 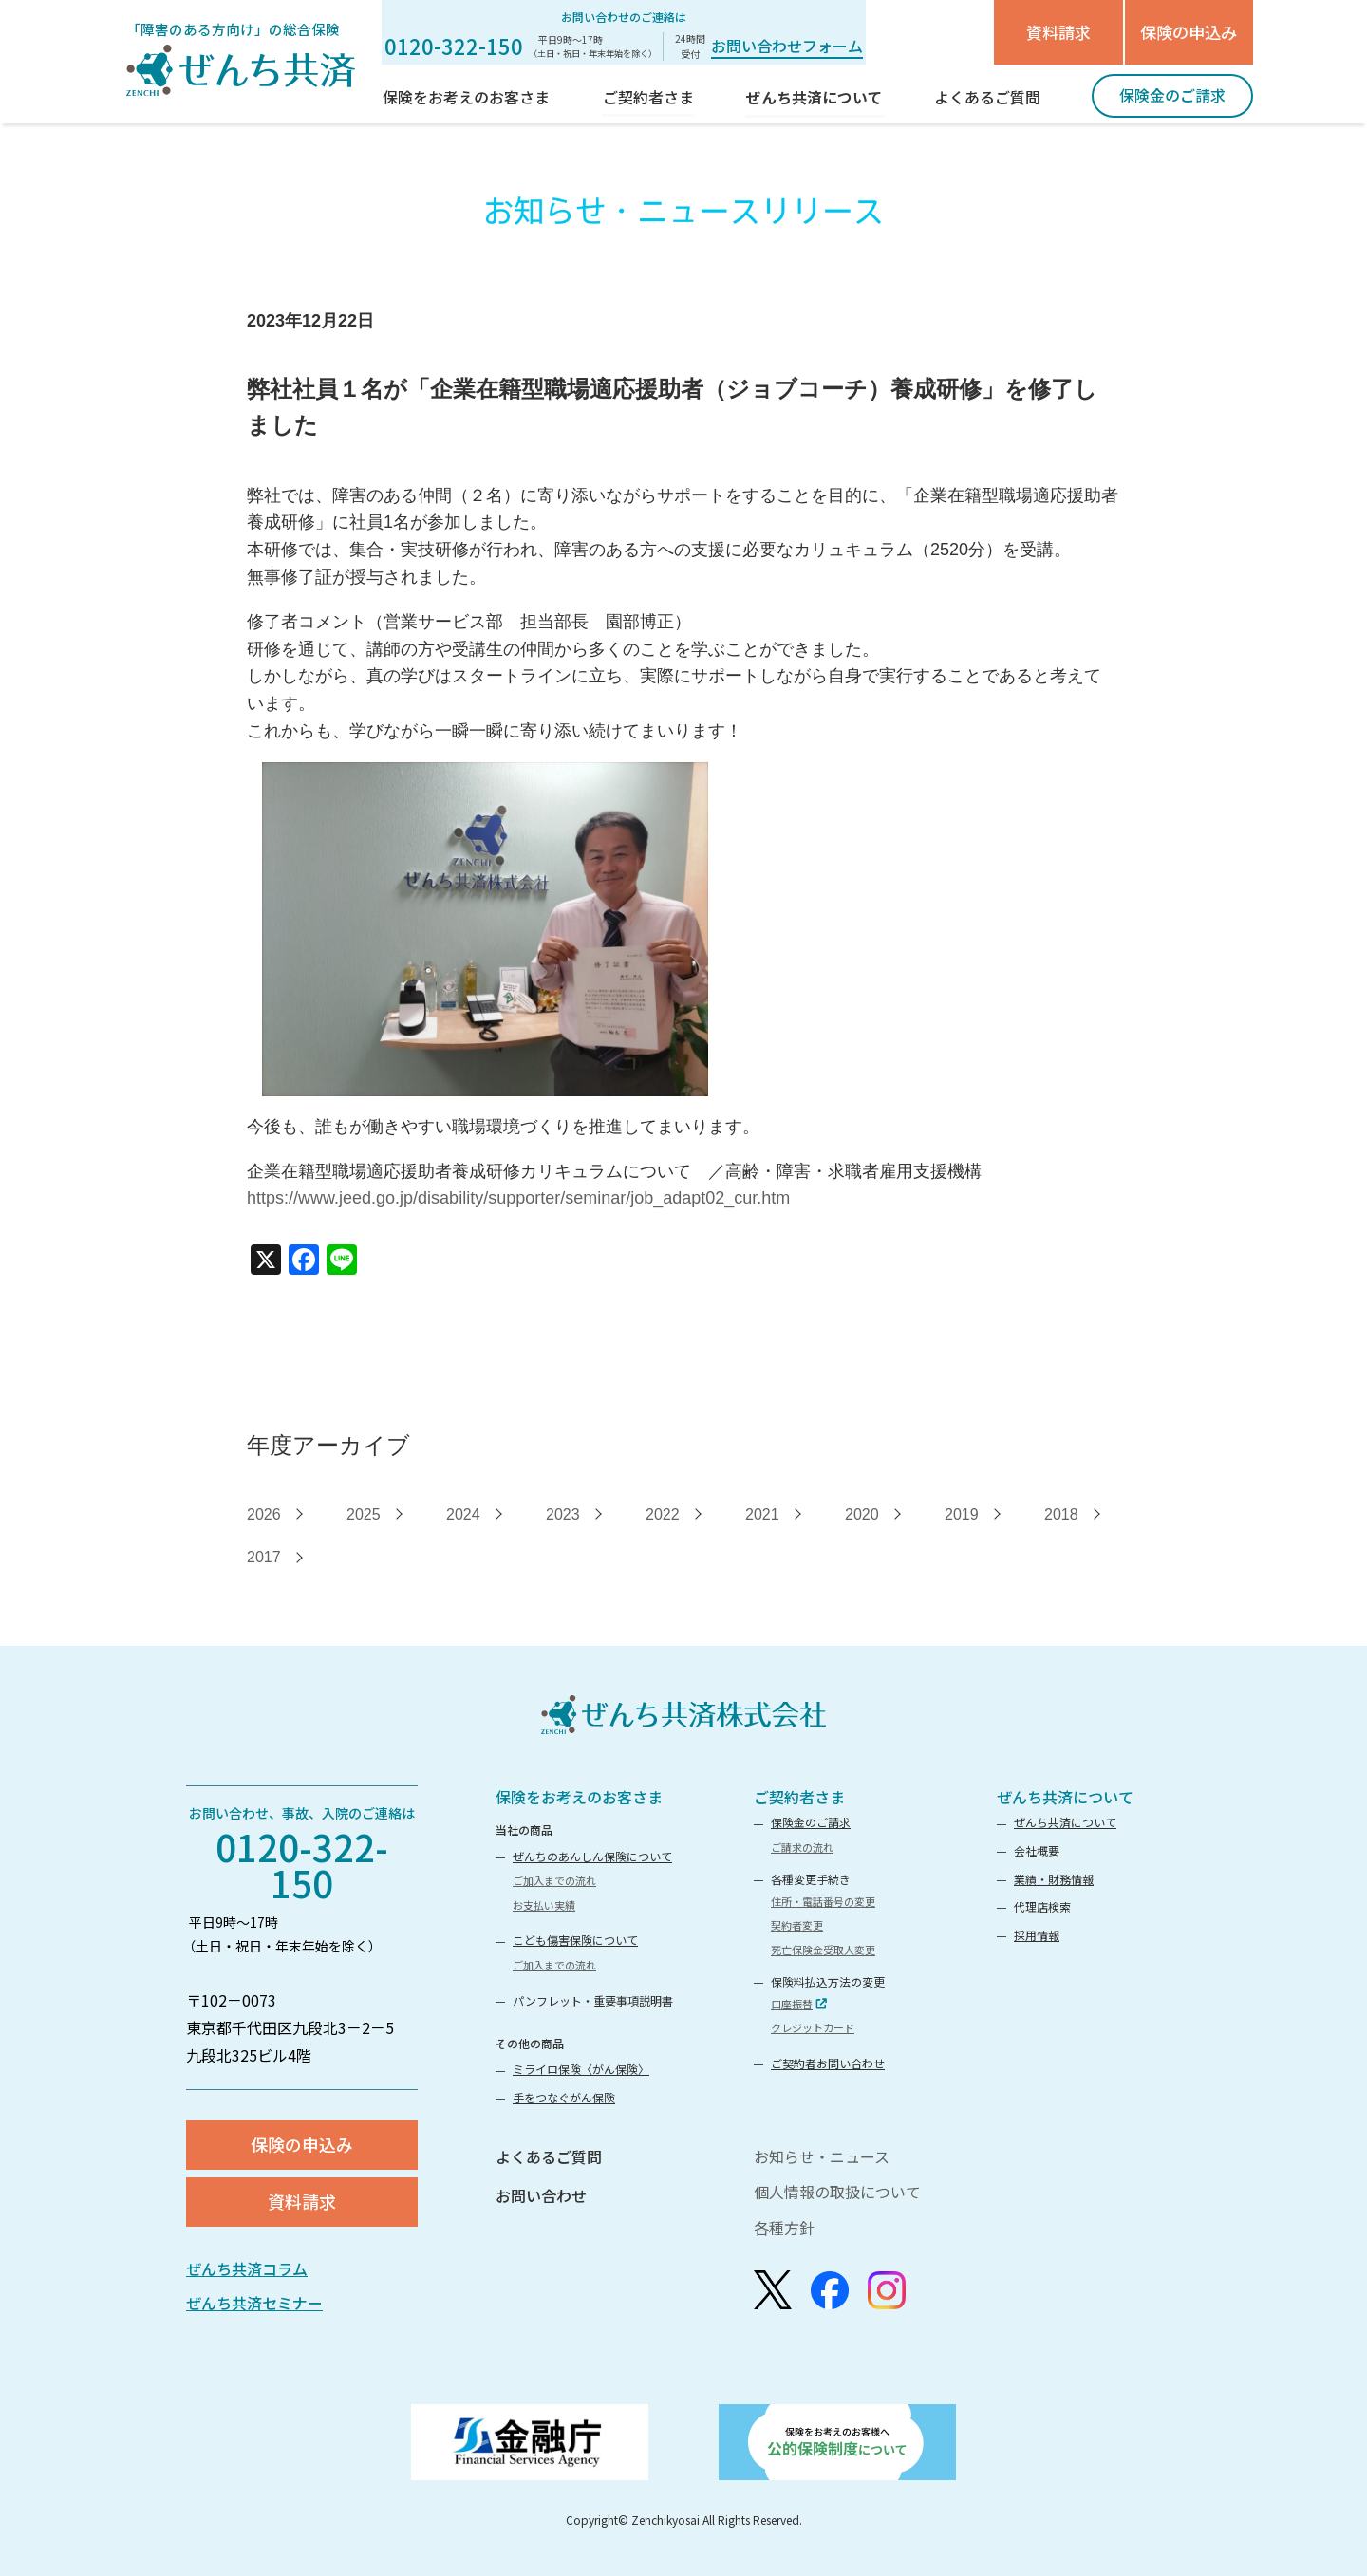 I want to click on 各種方針, so click(x=784, y=2227).